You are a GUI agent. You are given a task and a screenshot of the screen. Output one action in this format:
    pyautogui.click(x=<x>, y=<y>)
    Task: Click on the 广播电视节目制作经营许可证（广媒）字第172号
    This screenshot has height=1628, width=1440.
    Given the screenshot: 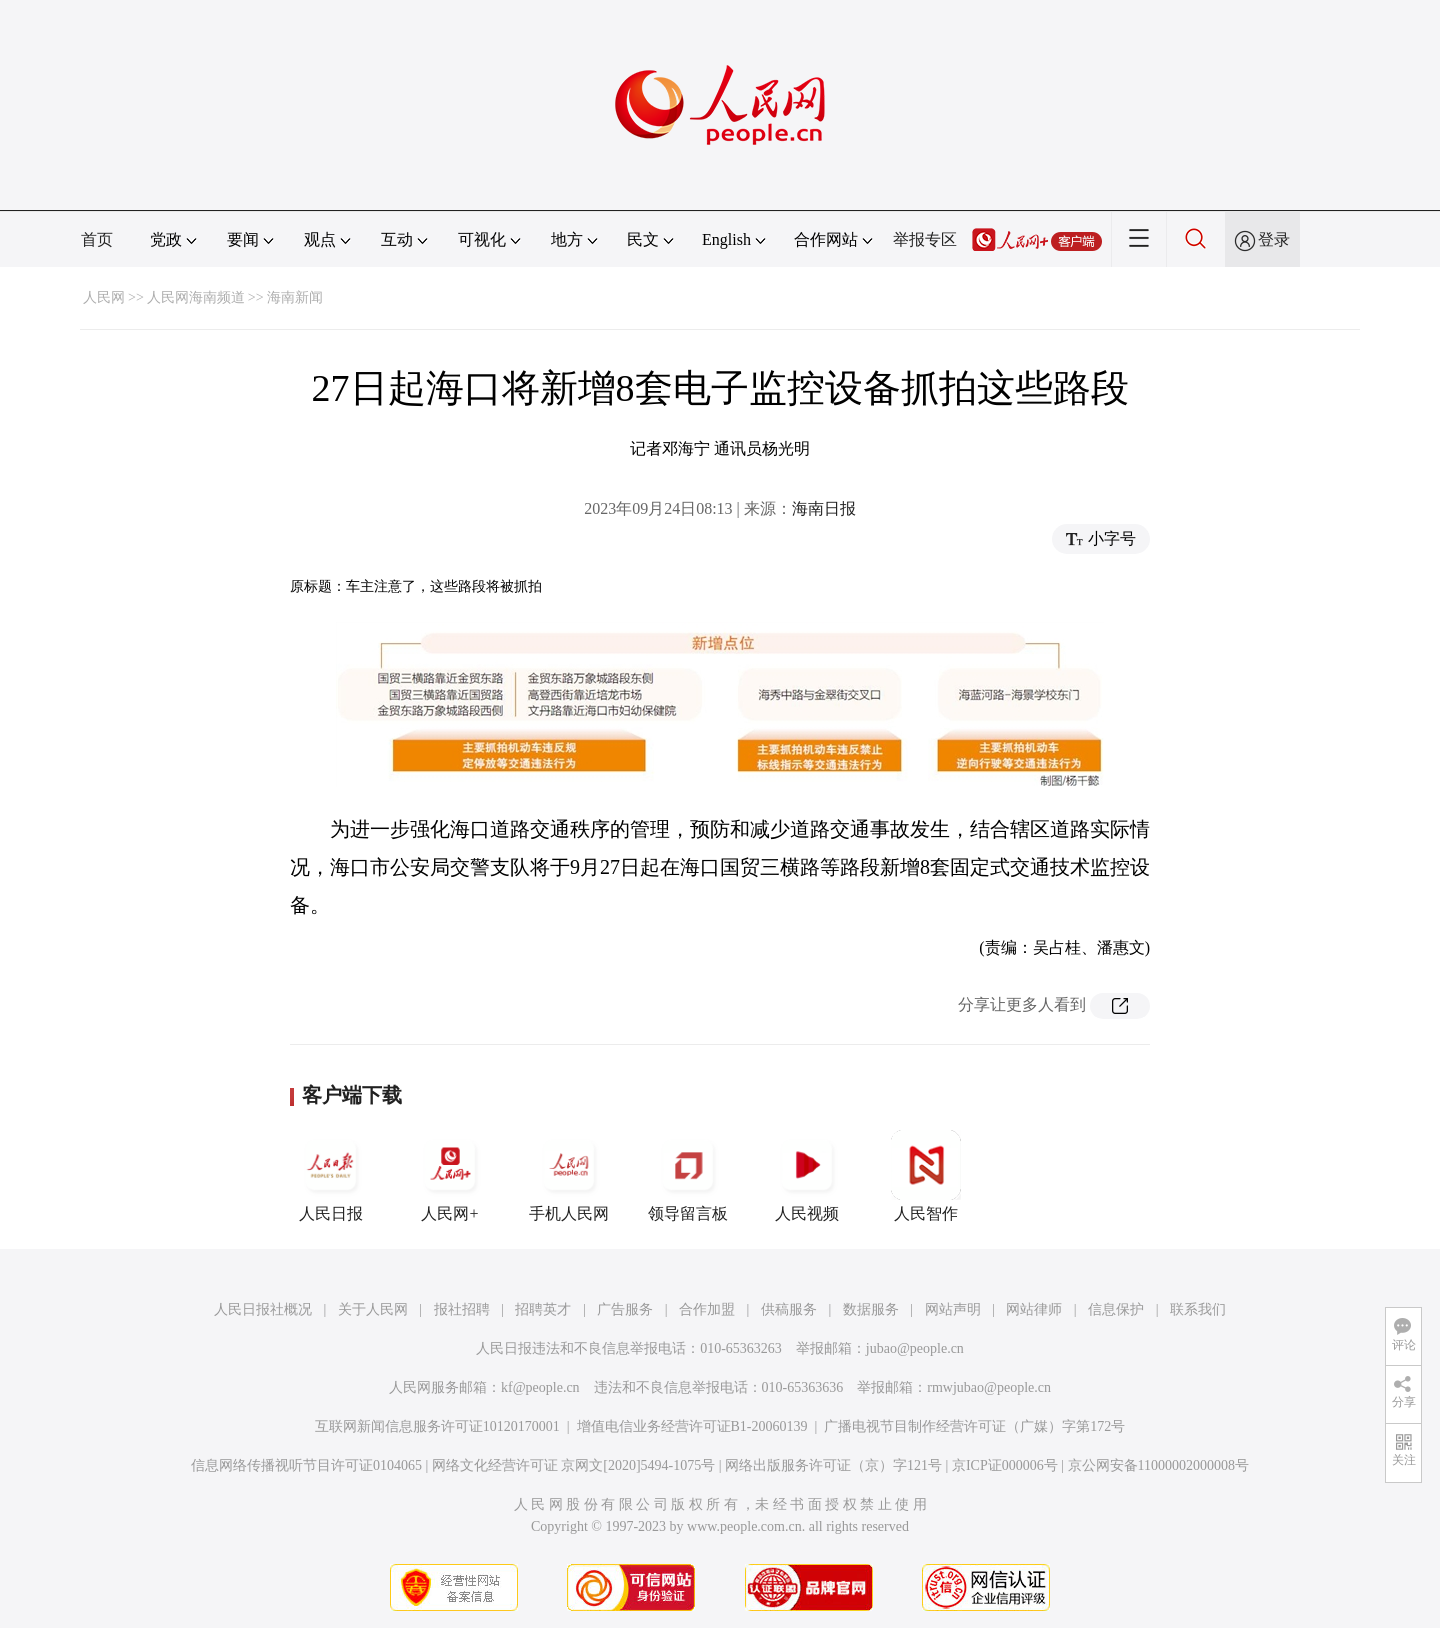 What is the action you would take?
    pyautogui.click(x=974, y=1426)
    